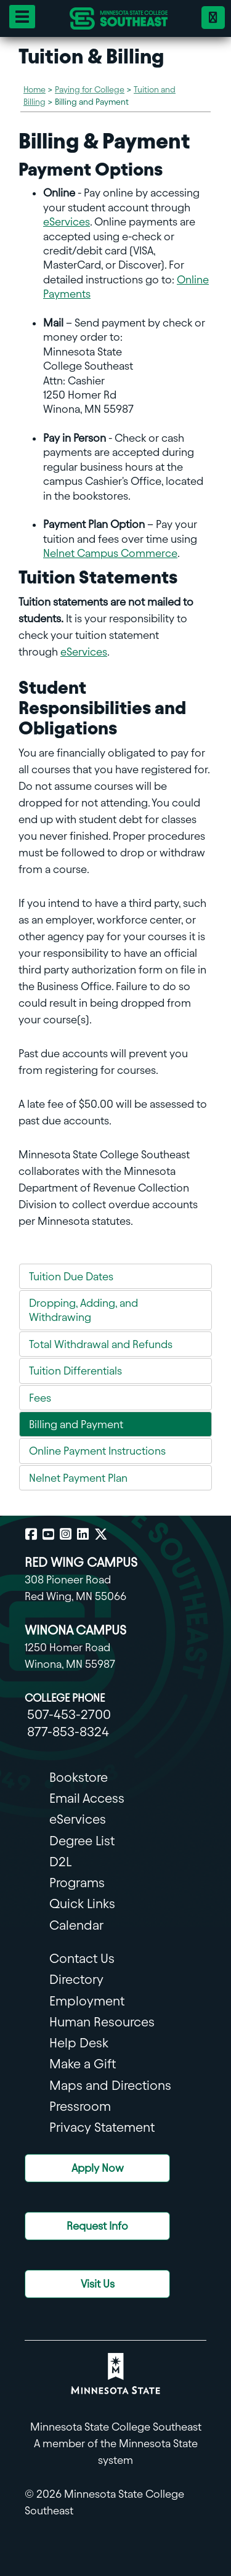 Image resolution: width=231 pixels, height=2576 pixels. What do you see at coordinates (71, 1276) in the screenshot?
I see `Tuition Due Dates` at bounding box center [71, 1276].